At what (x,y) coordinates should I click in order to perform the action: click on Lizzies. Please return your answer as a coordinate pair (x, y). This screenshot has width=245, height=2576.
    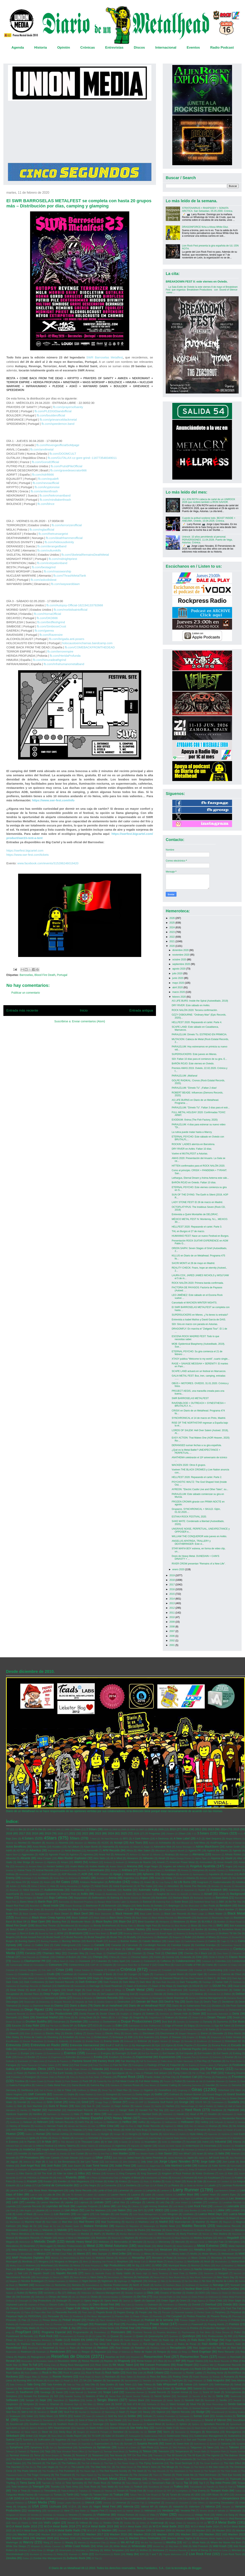
    Looking at the image, I should click on (174, 2210).